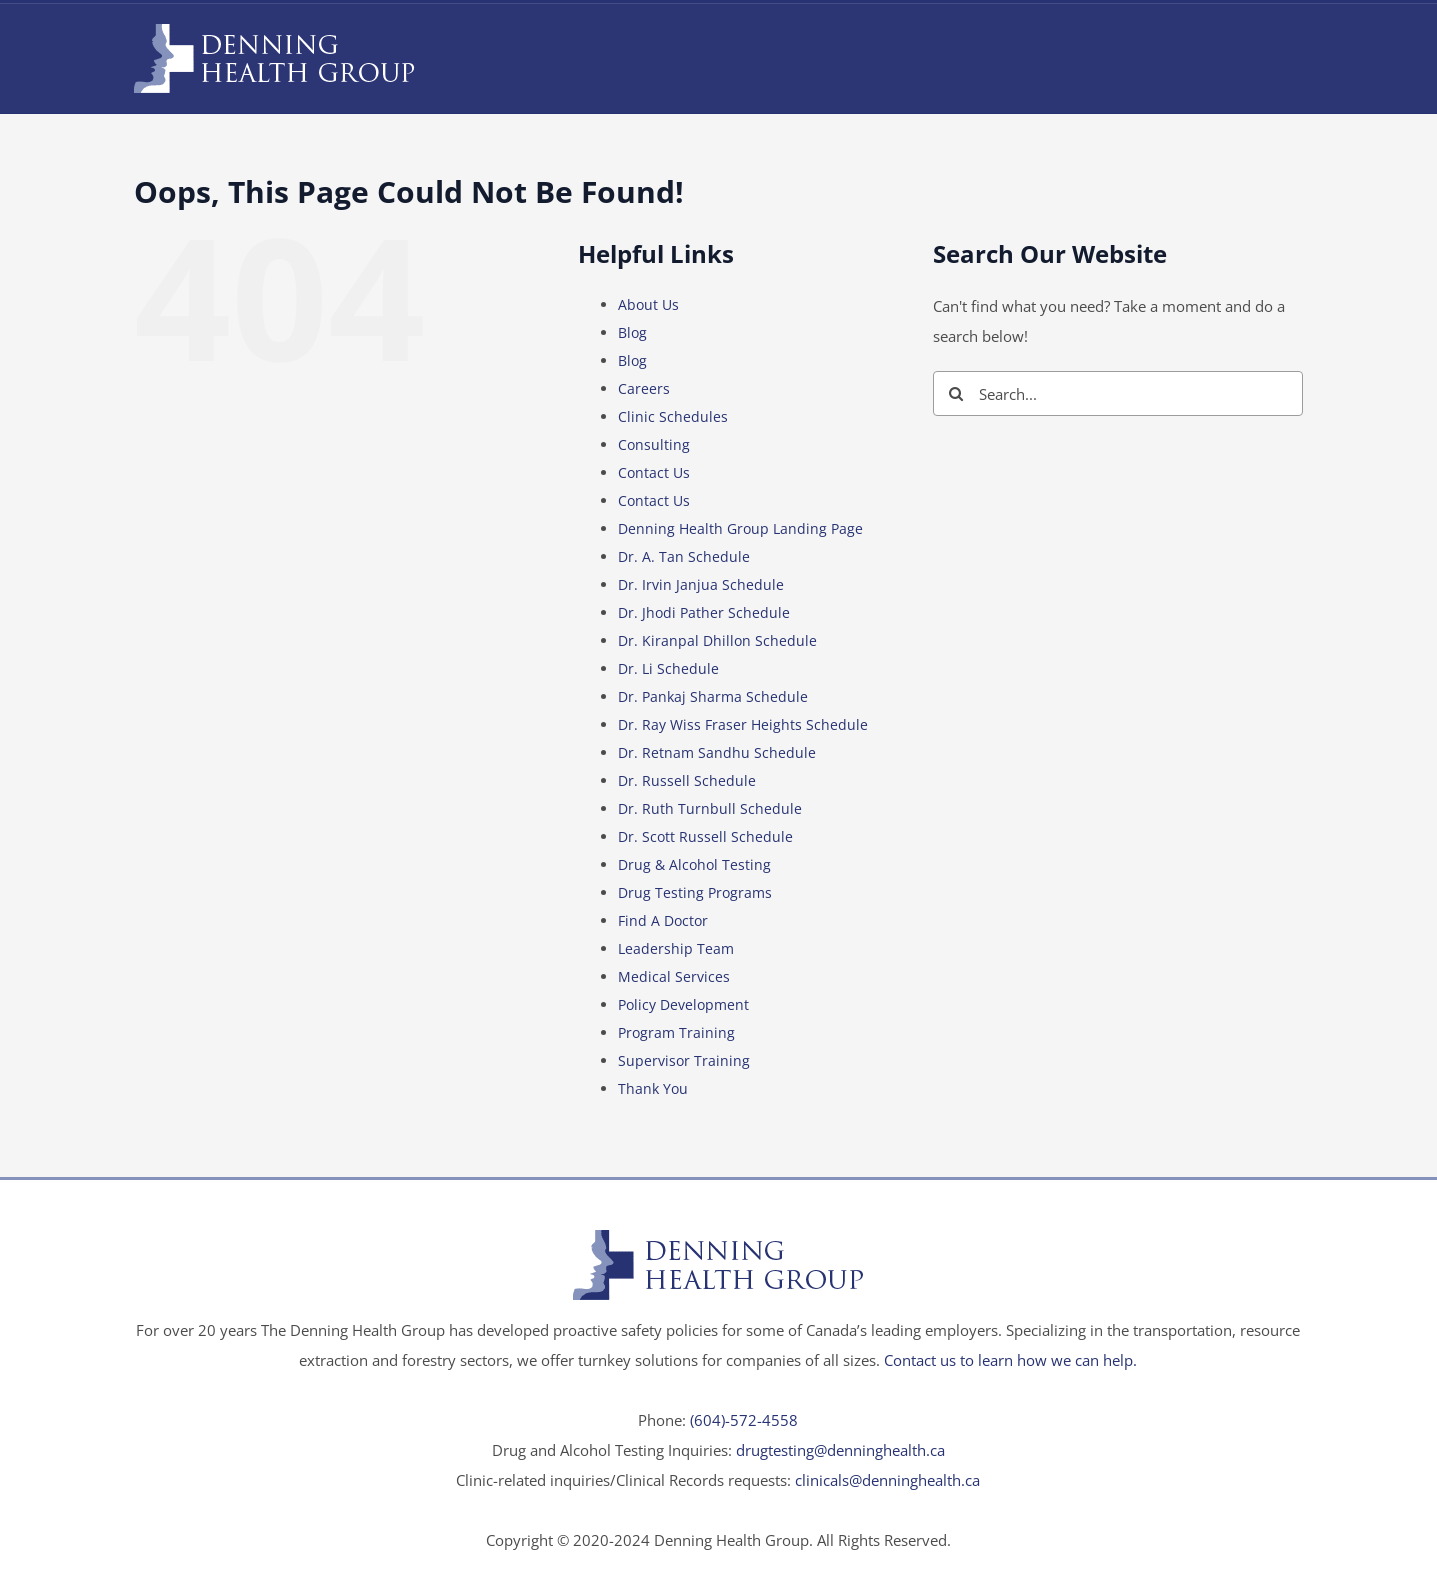  I want to click on [Search], so click(955, 393).